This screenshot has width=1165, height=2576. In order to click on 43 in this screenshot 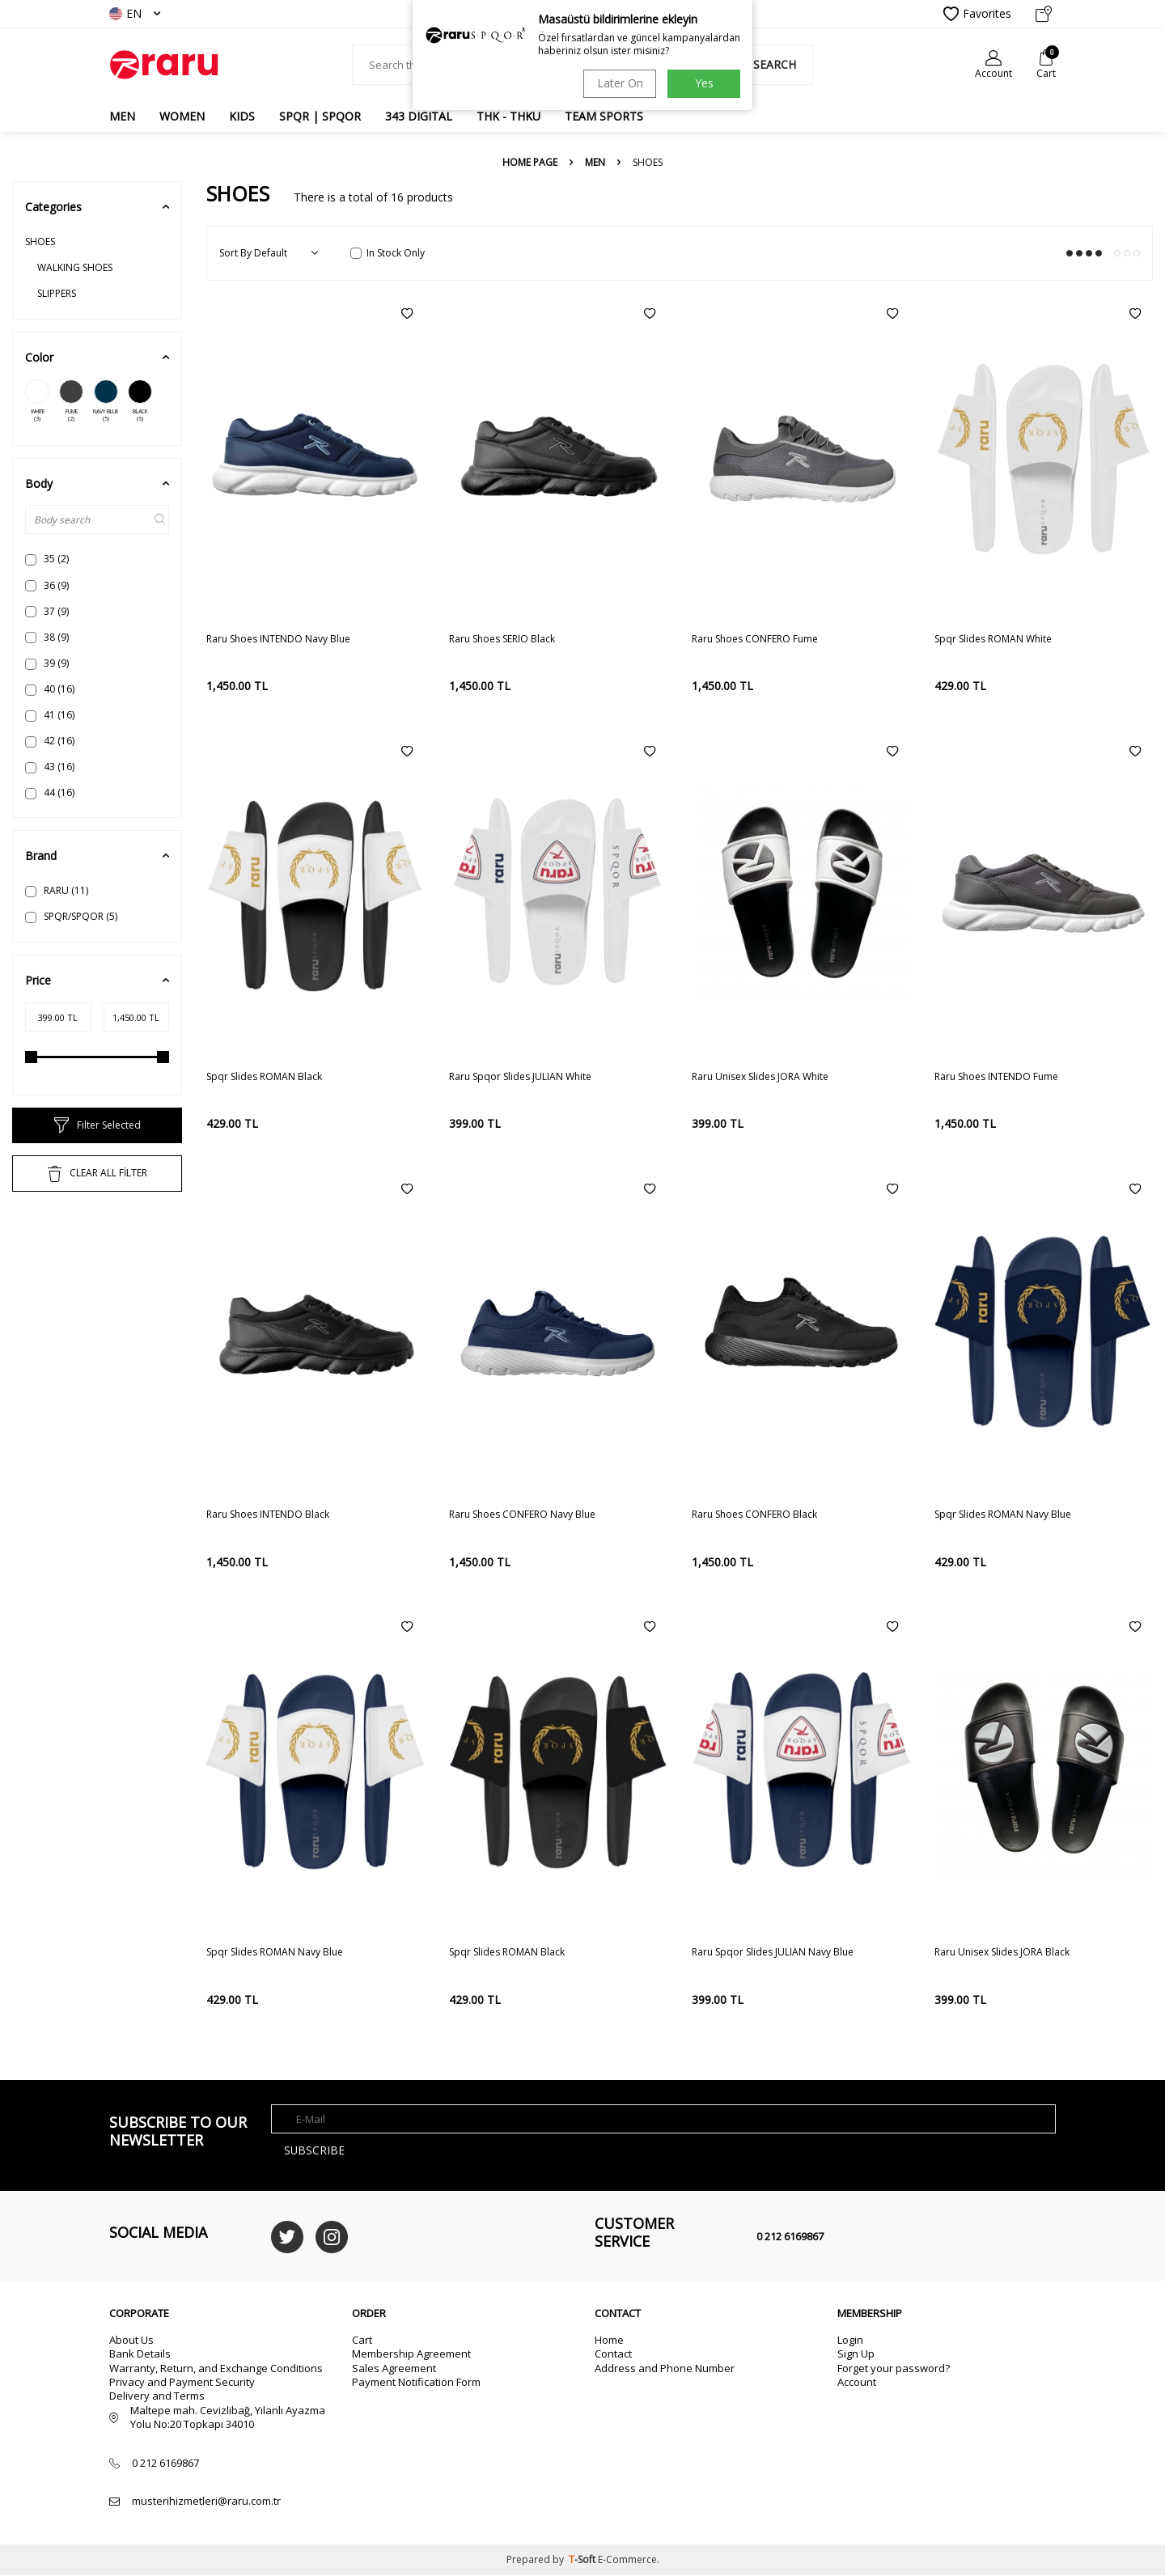, I will do `click(49, 766)`.